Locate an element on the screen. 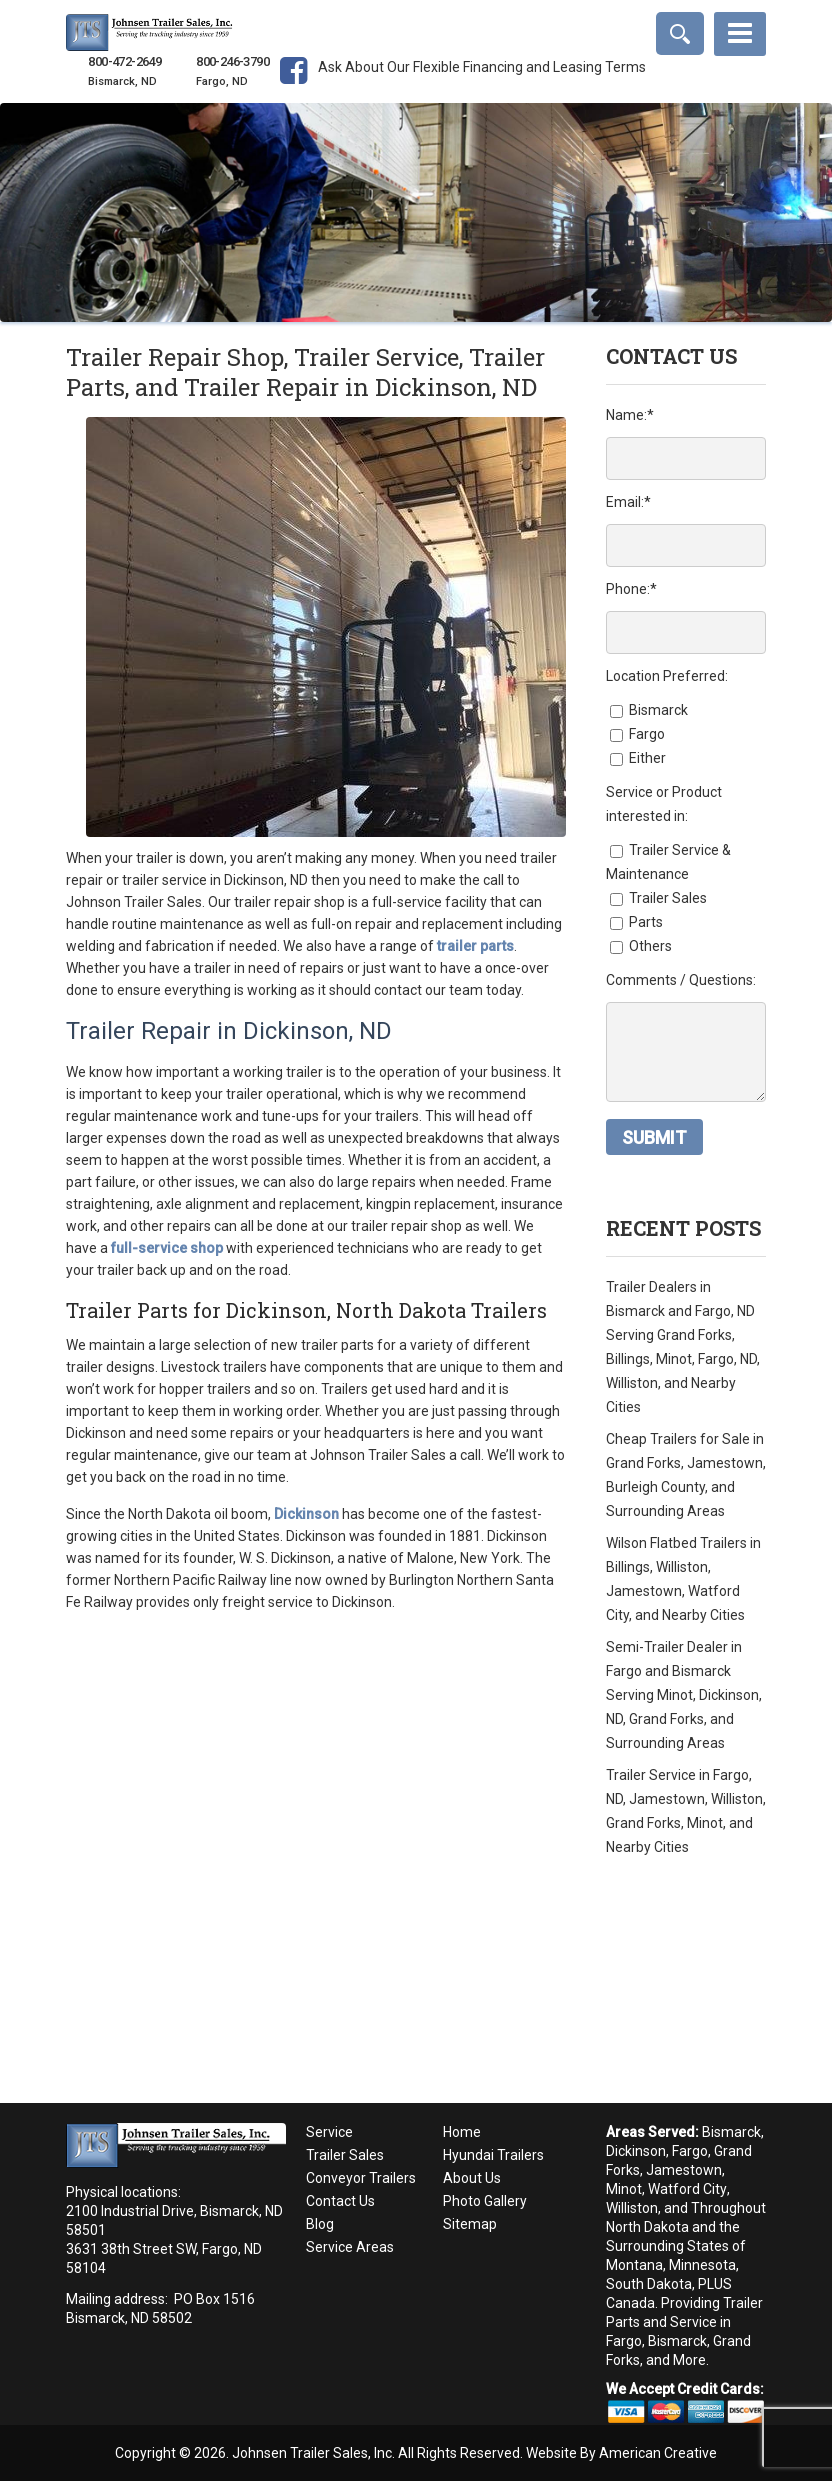 The image size is (832, 2481). Watford City is located at coordinates (687, 2189).